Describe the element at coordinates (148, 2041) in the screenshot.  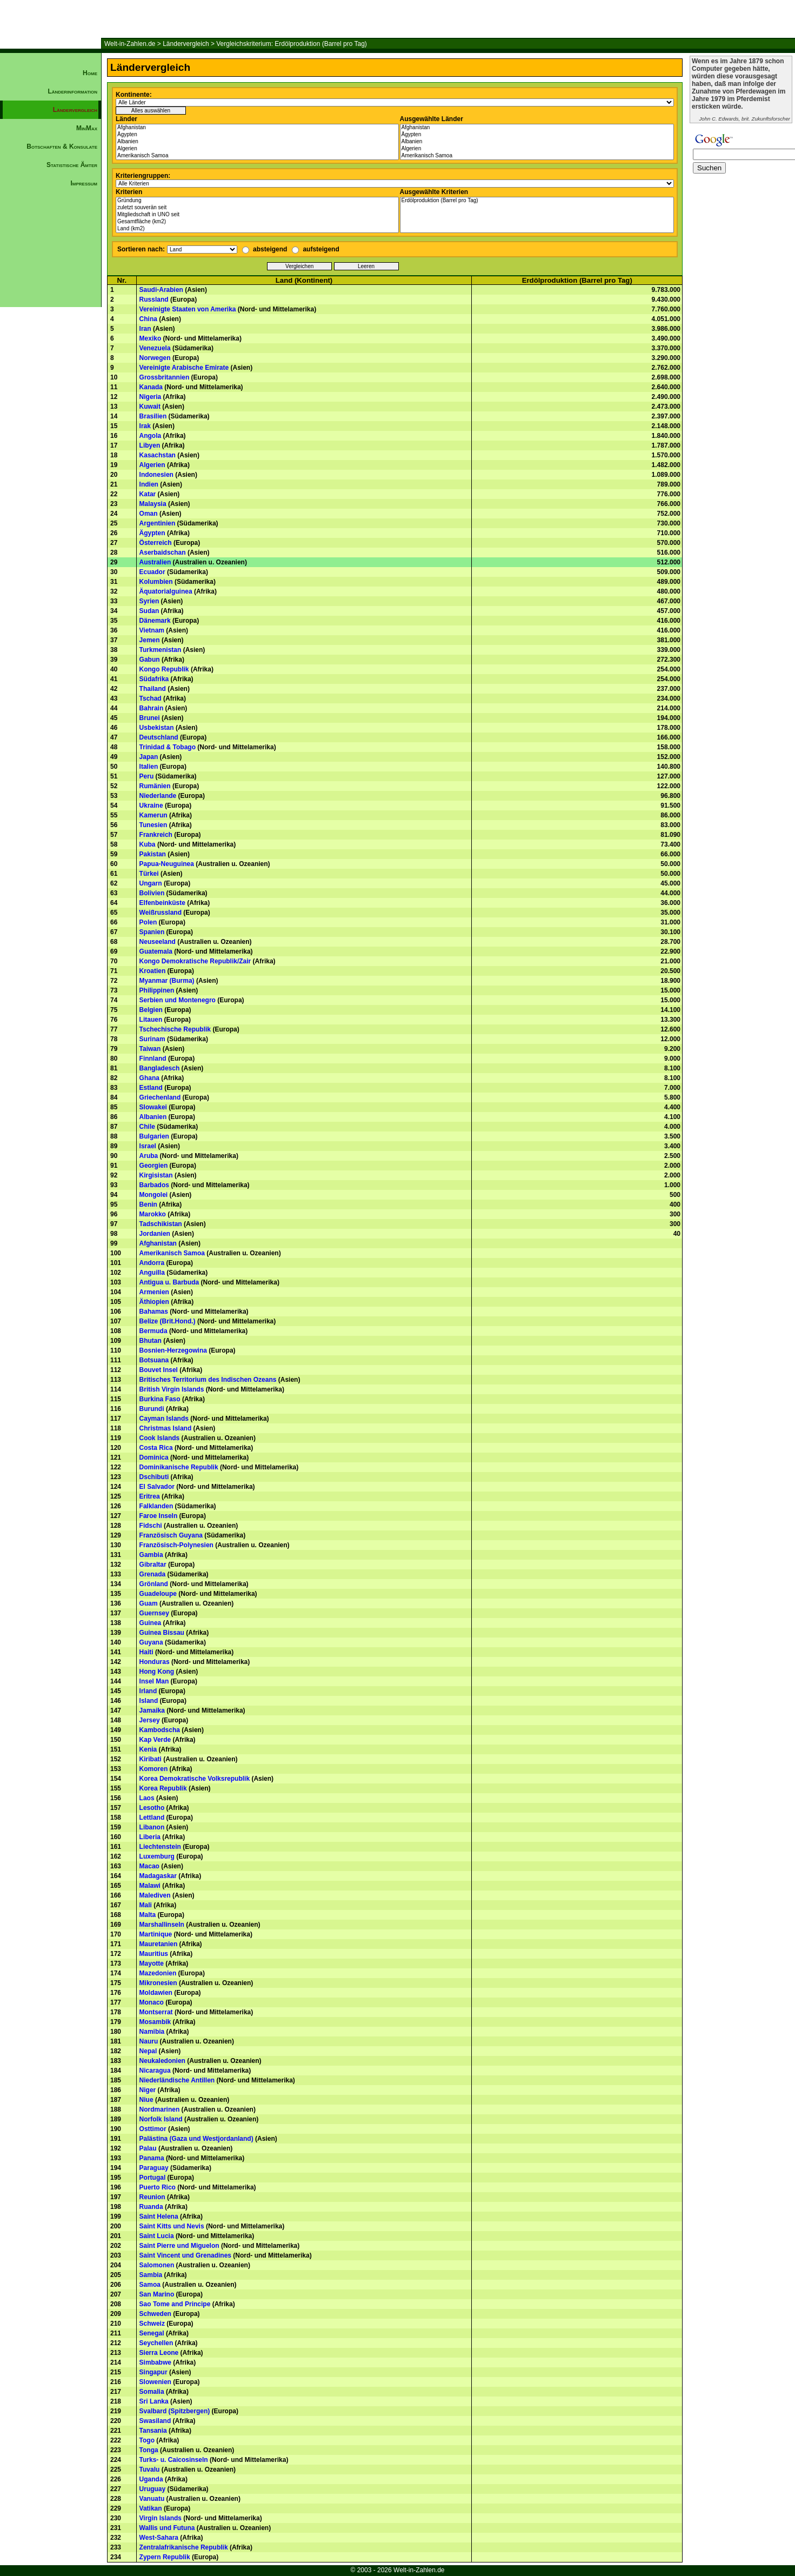
I see `Nauru` at that location.